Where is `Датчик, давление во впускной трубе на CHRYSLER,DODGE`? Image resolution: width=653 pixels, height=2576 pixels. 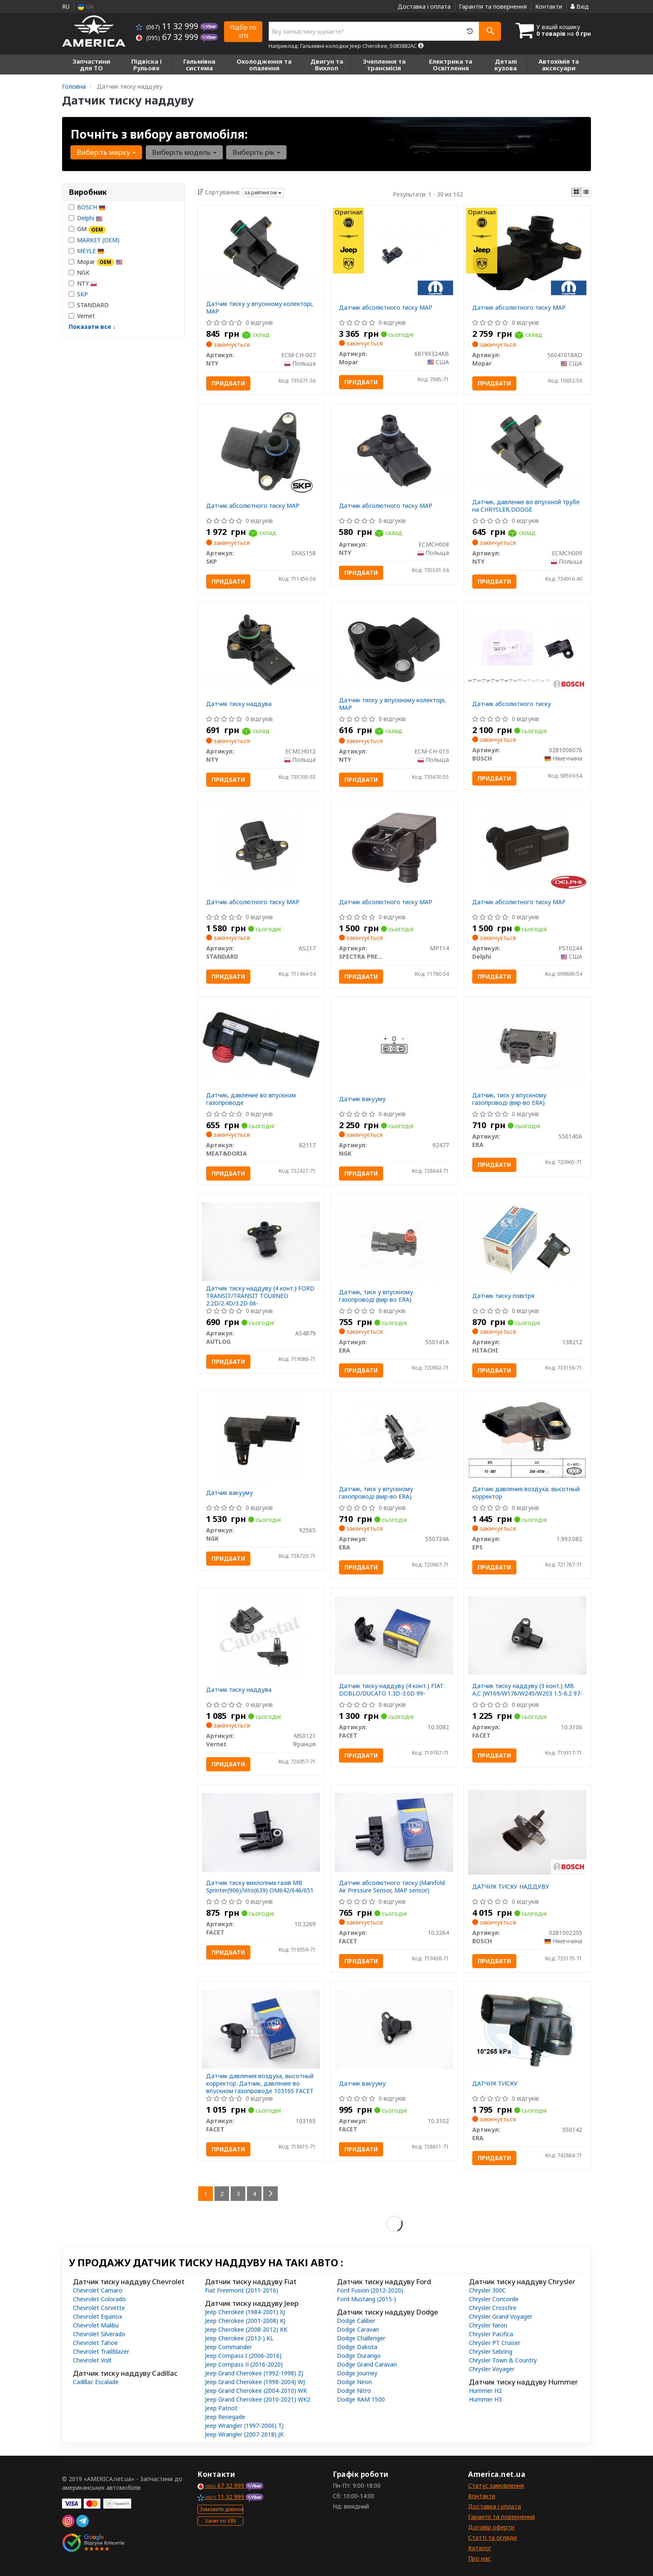
Датчик, давление во впускной трубе на CHRYSLER,DODGE is located at coordinates (526, 505).